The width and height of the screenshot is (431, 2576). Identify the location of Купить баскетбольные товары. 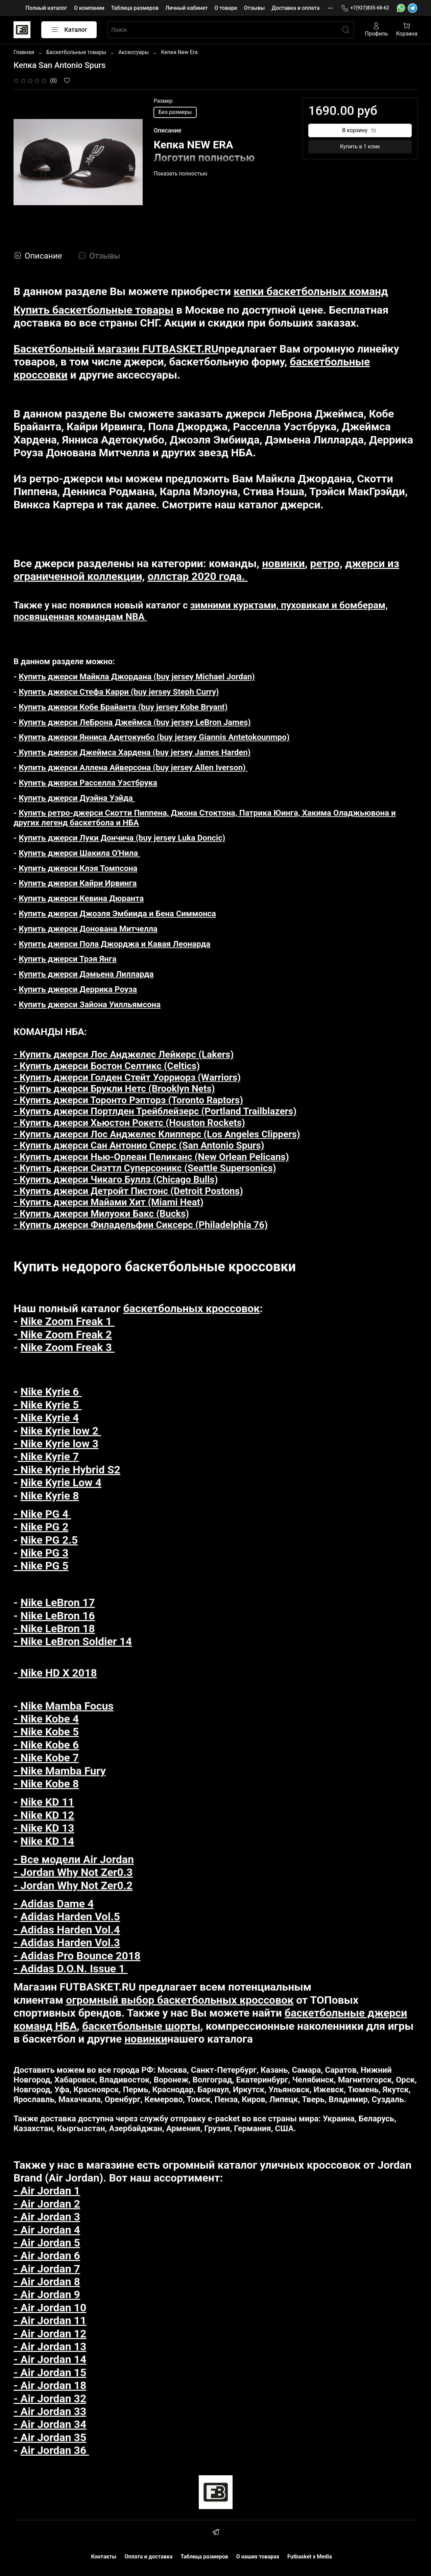
(93, 310).